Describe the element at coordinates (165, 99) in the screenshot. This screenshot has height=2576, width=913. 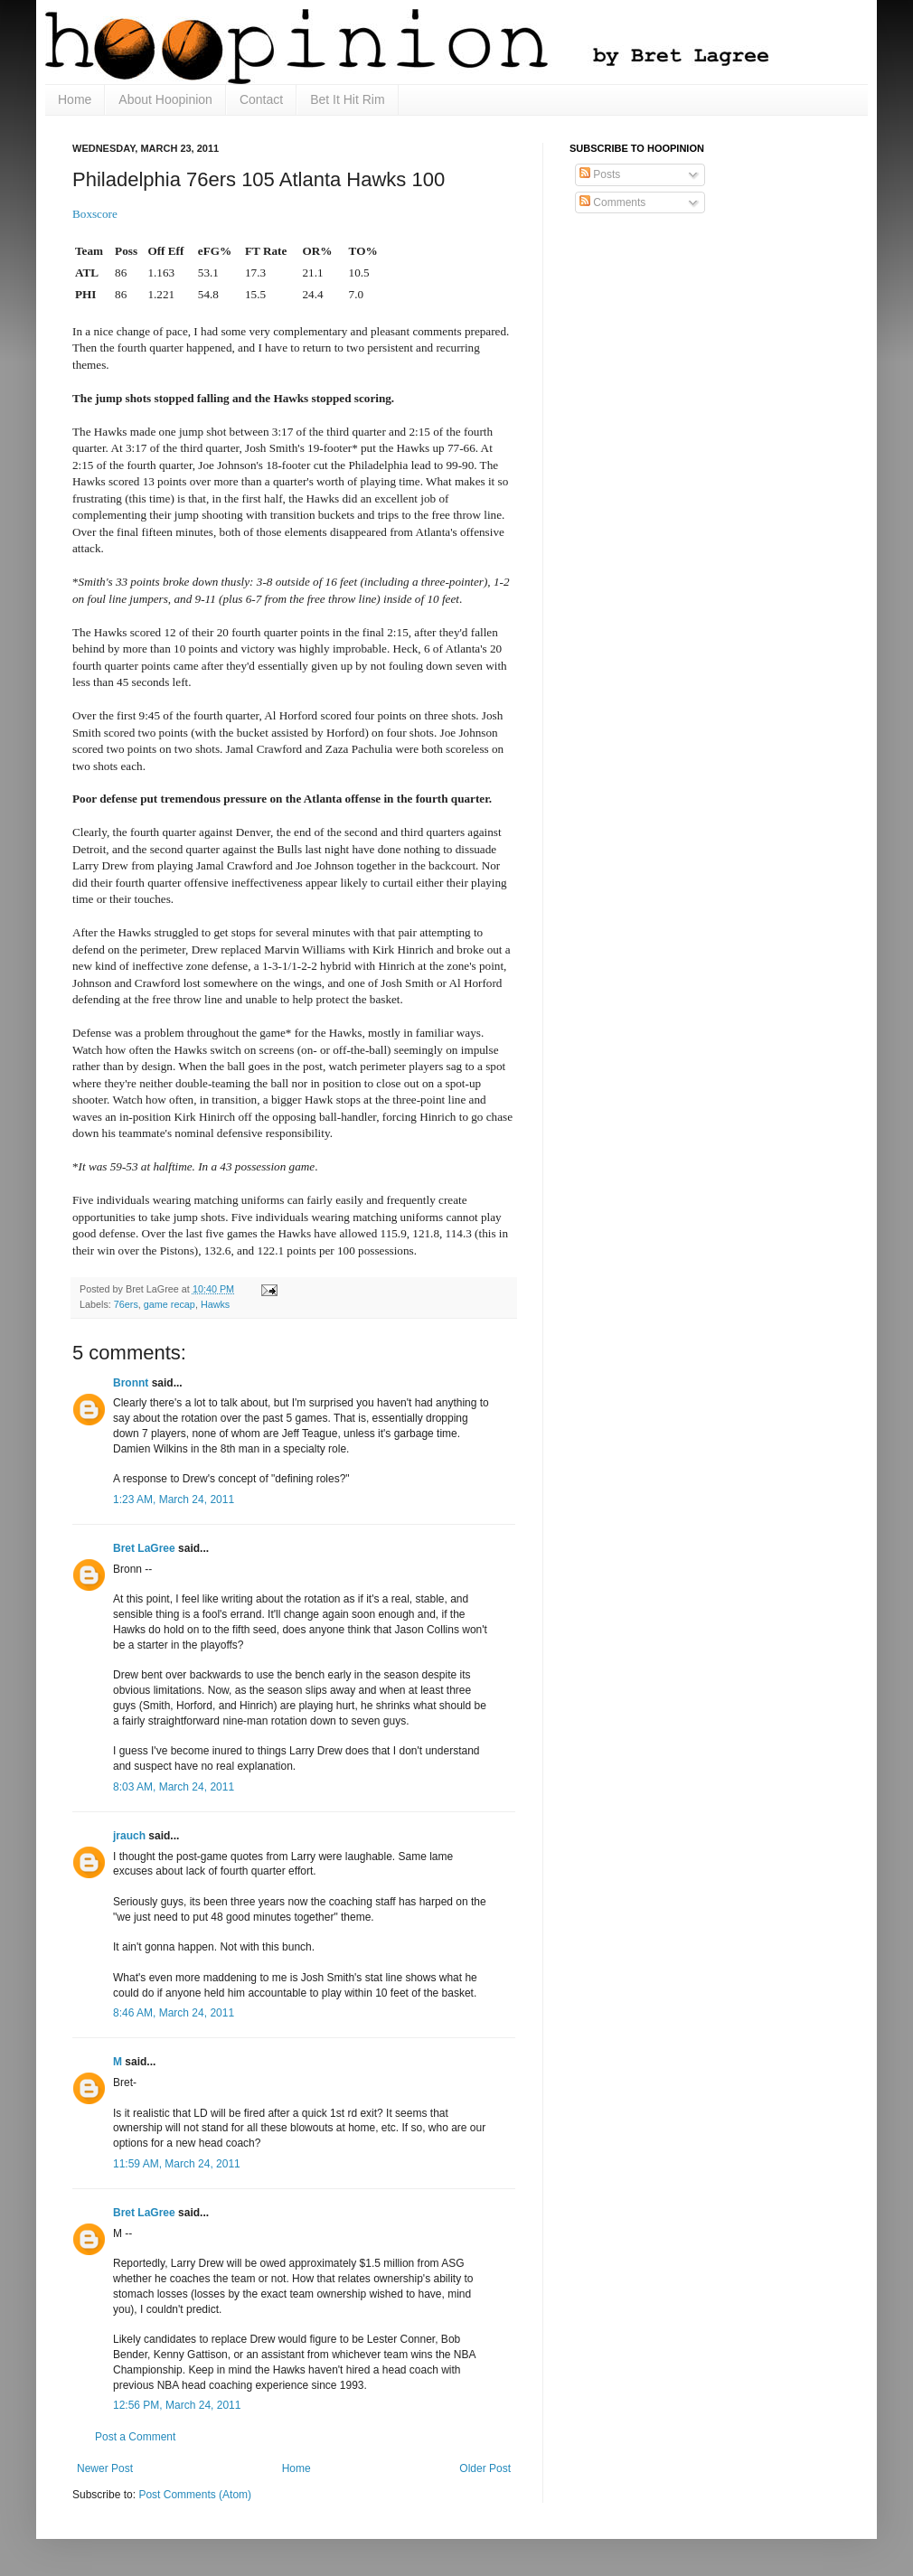
I see `About Hoopinion` at that location.